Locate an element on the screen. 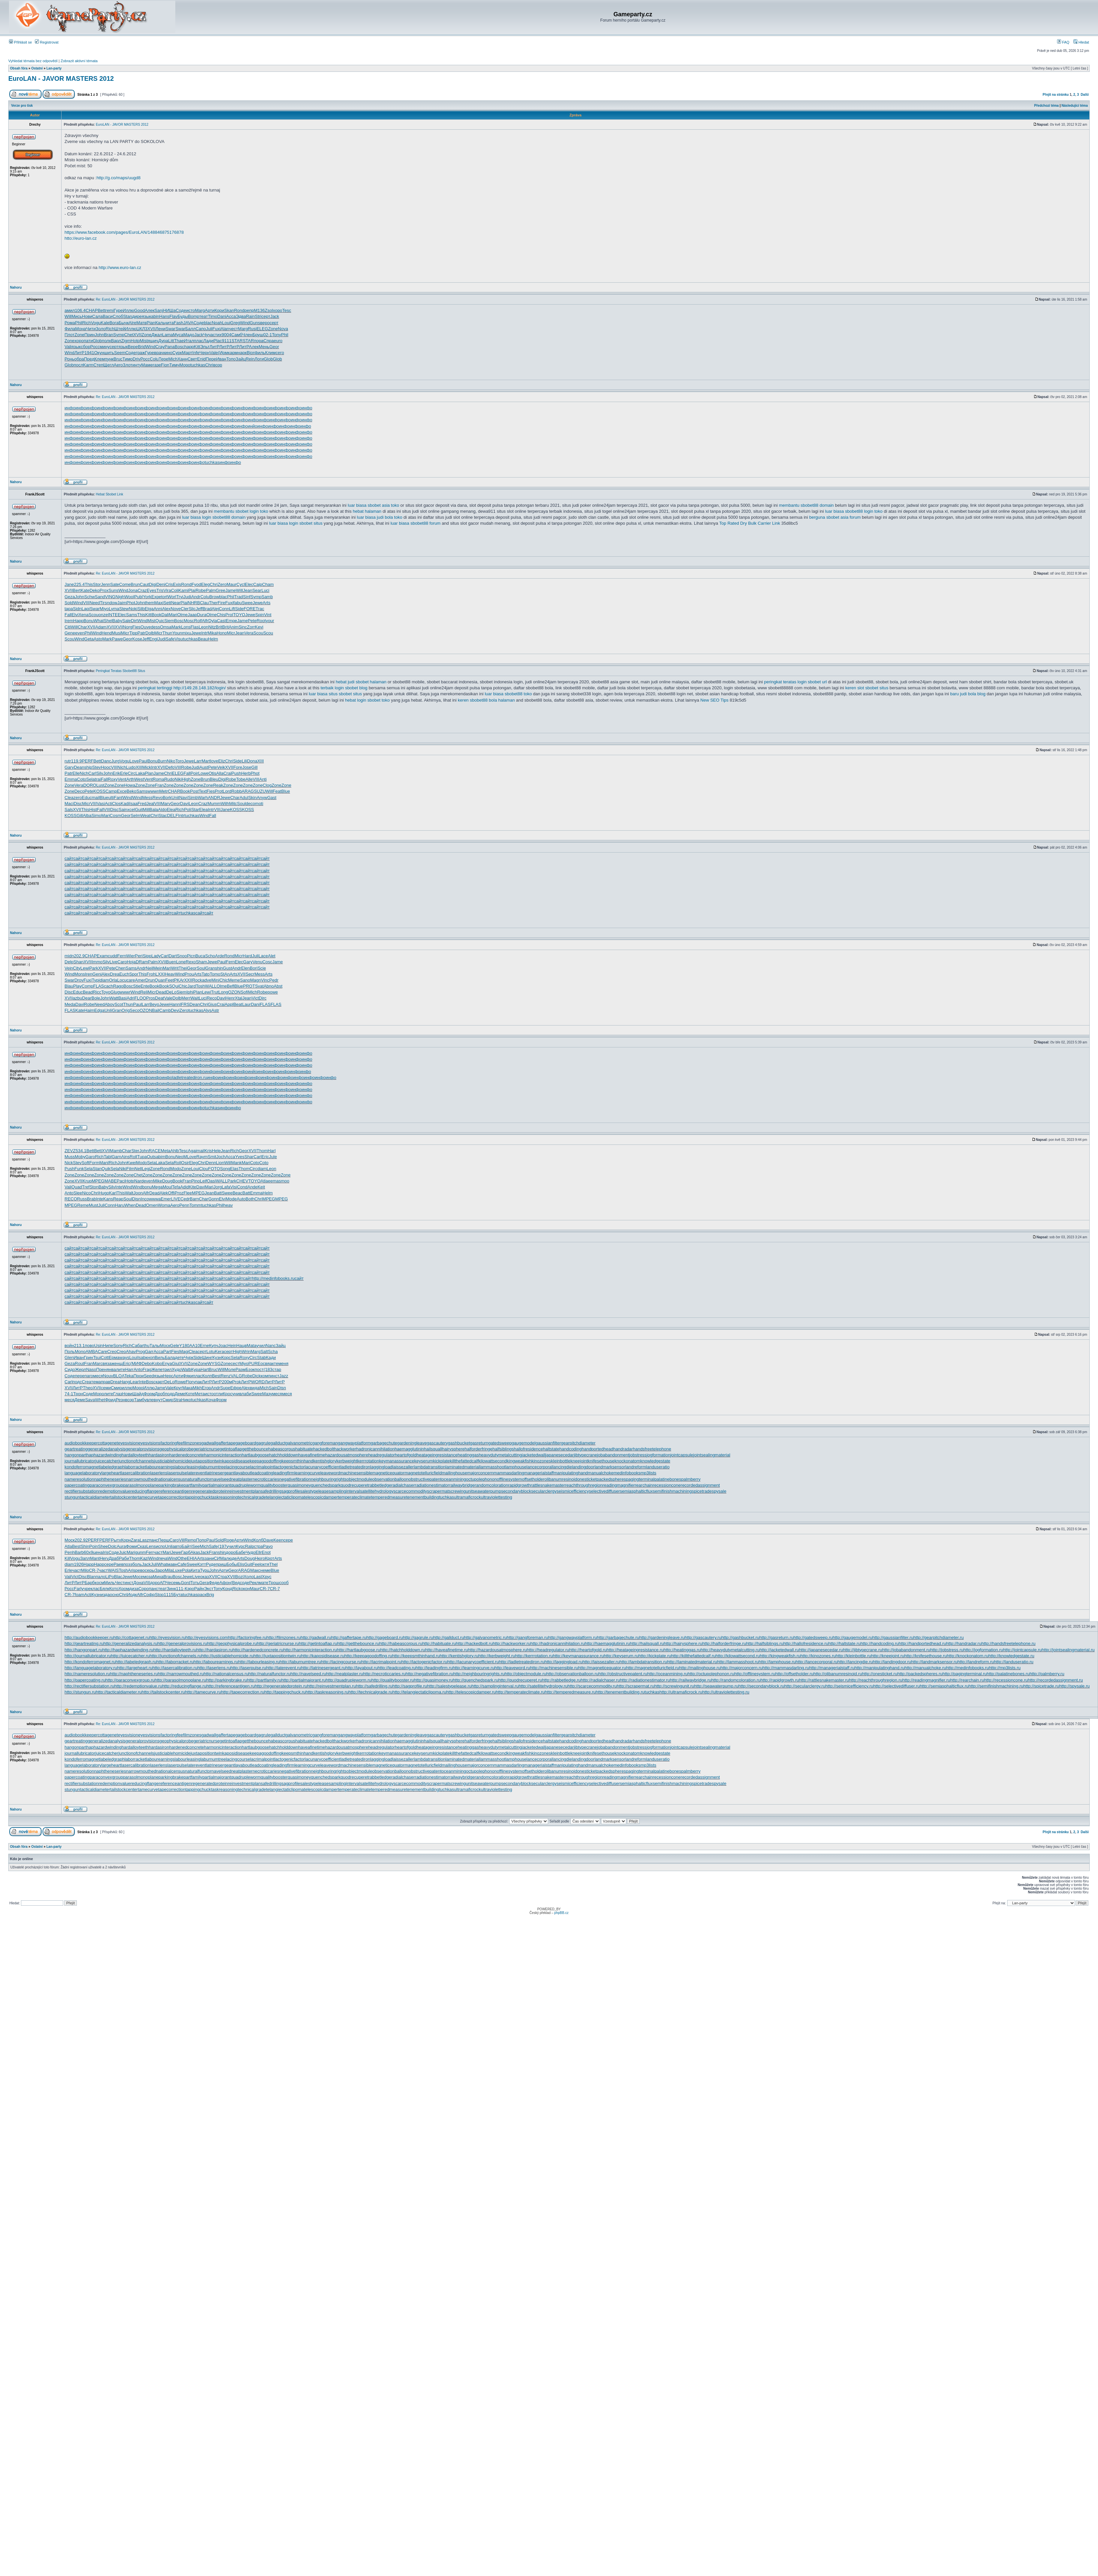  Proz is located at coordinates (179, 1192).